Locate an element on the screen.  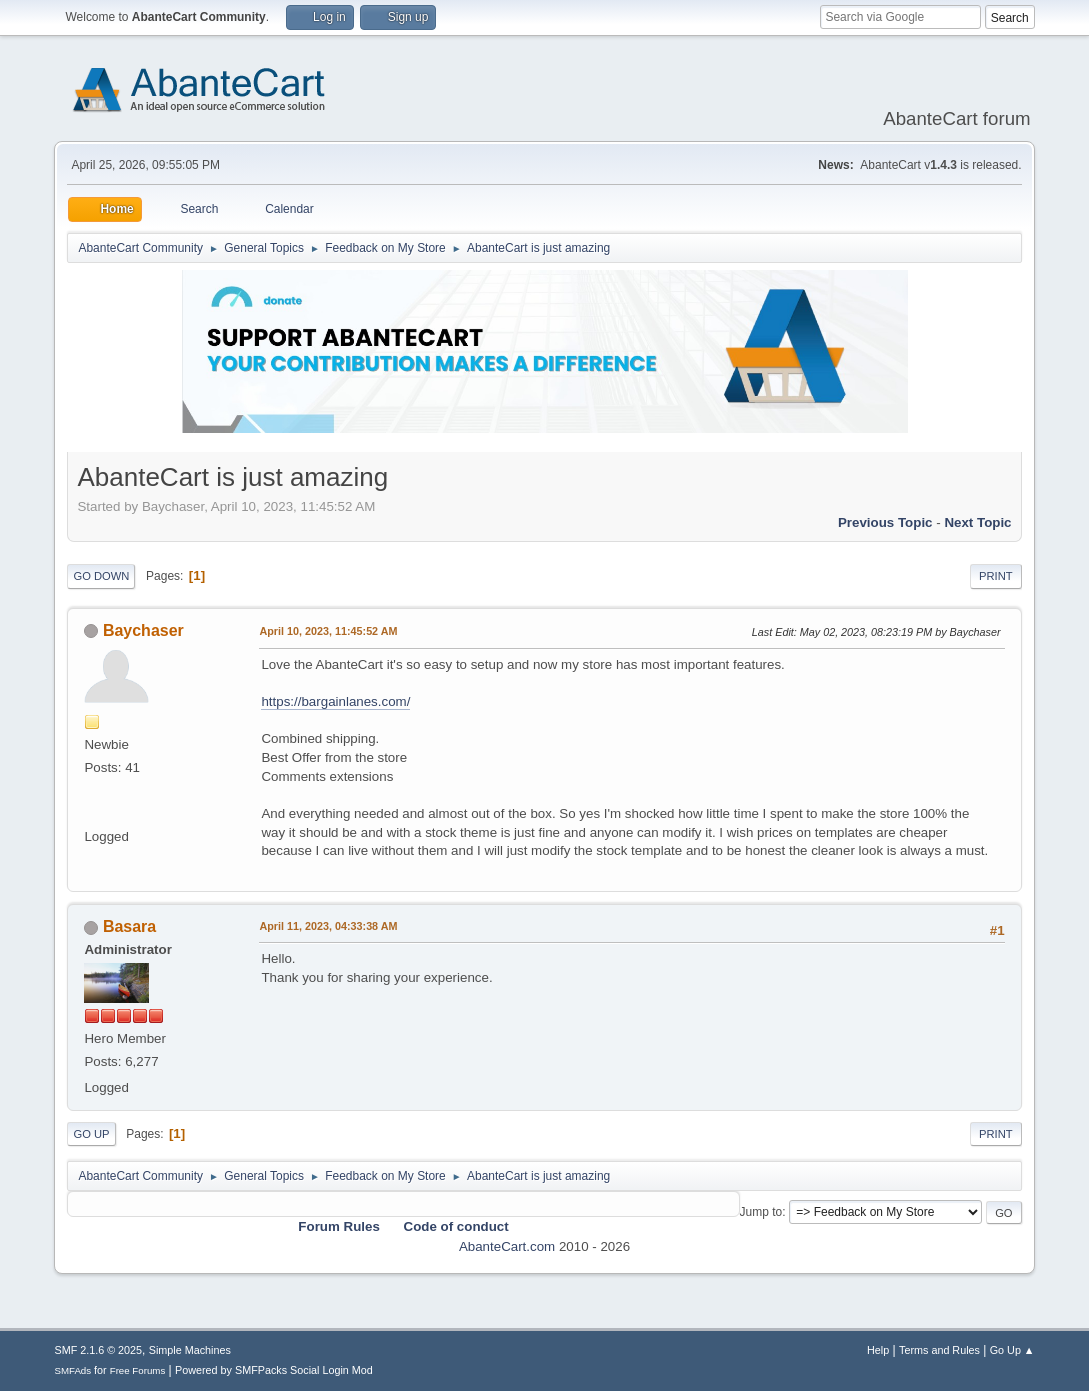
AbanteCart.com is located at coordinates (507, 1246).